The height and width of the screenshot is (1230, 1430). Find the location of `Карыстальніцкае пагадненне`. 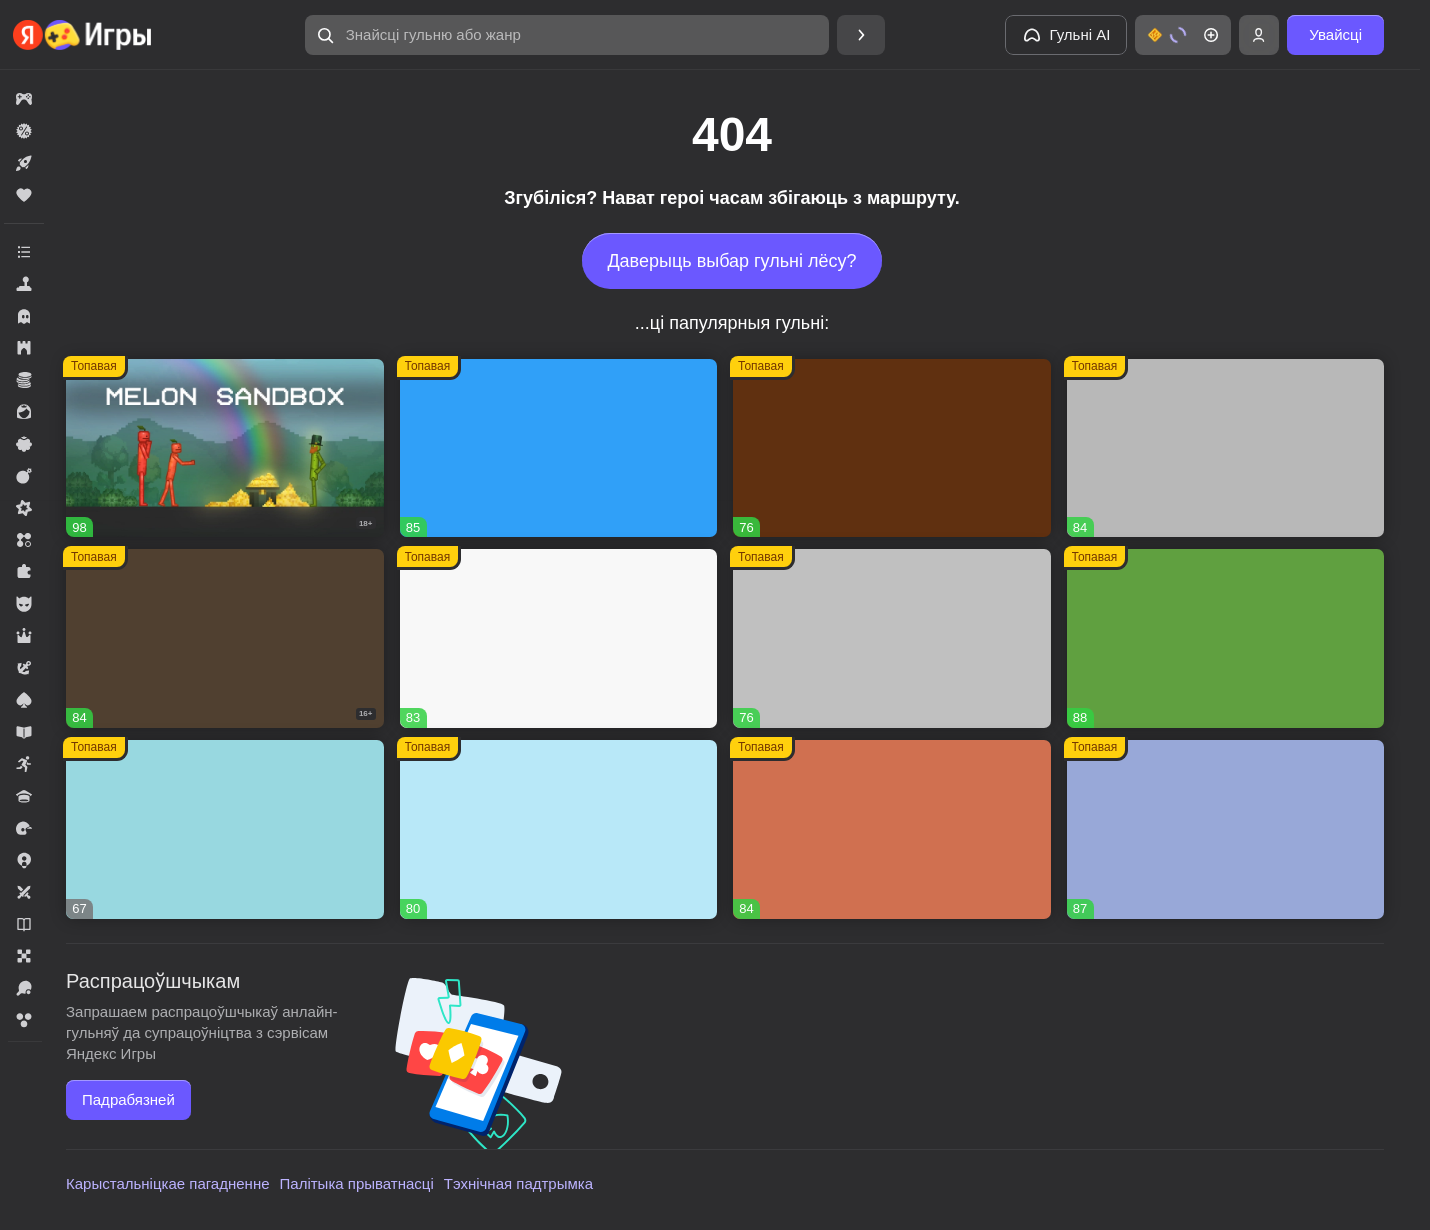

Карыстальніцкае пагадненне is located at coordinates (168, 1183).